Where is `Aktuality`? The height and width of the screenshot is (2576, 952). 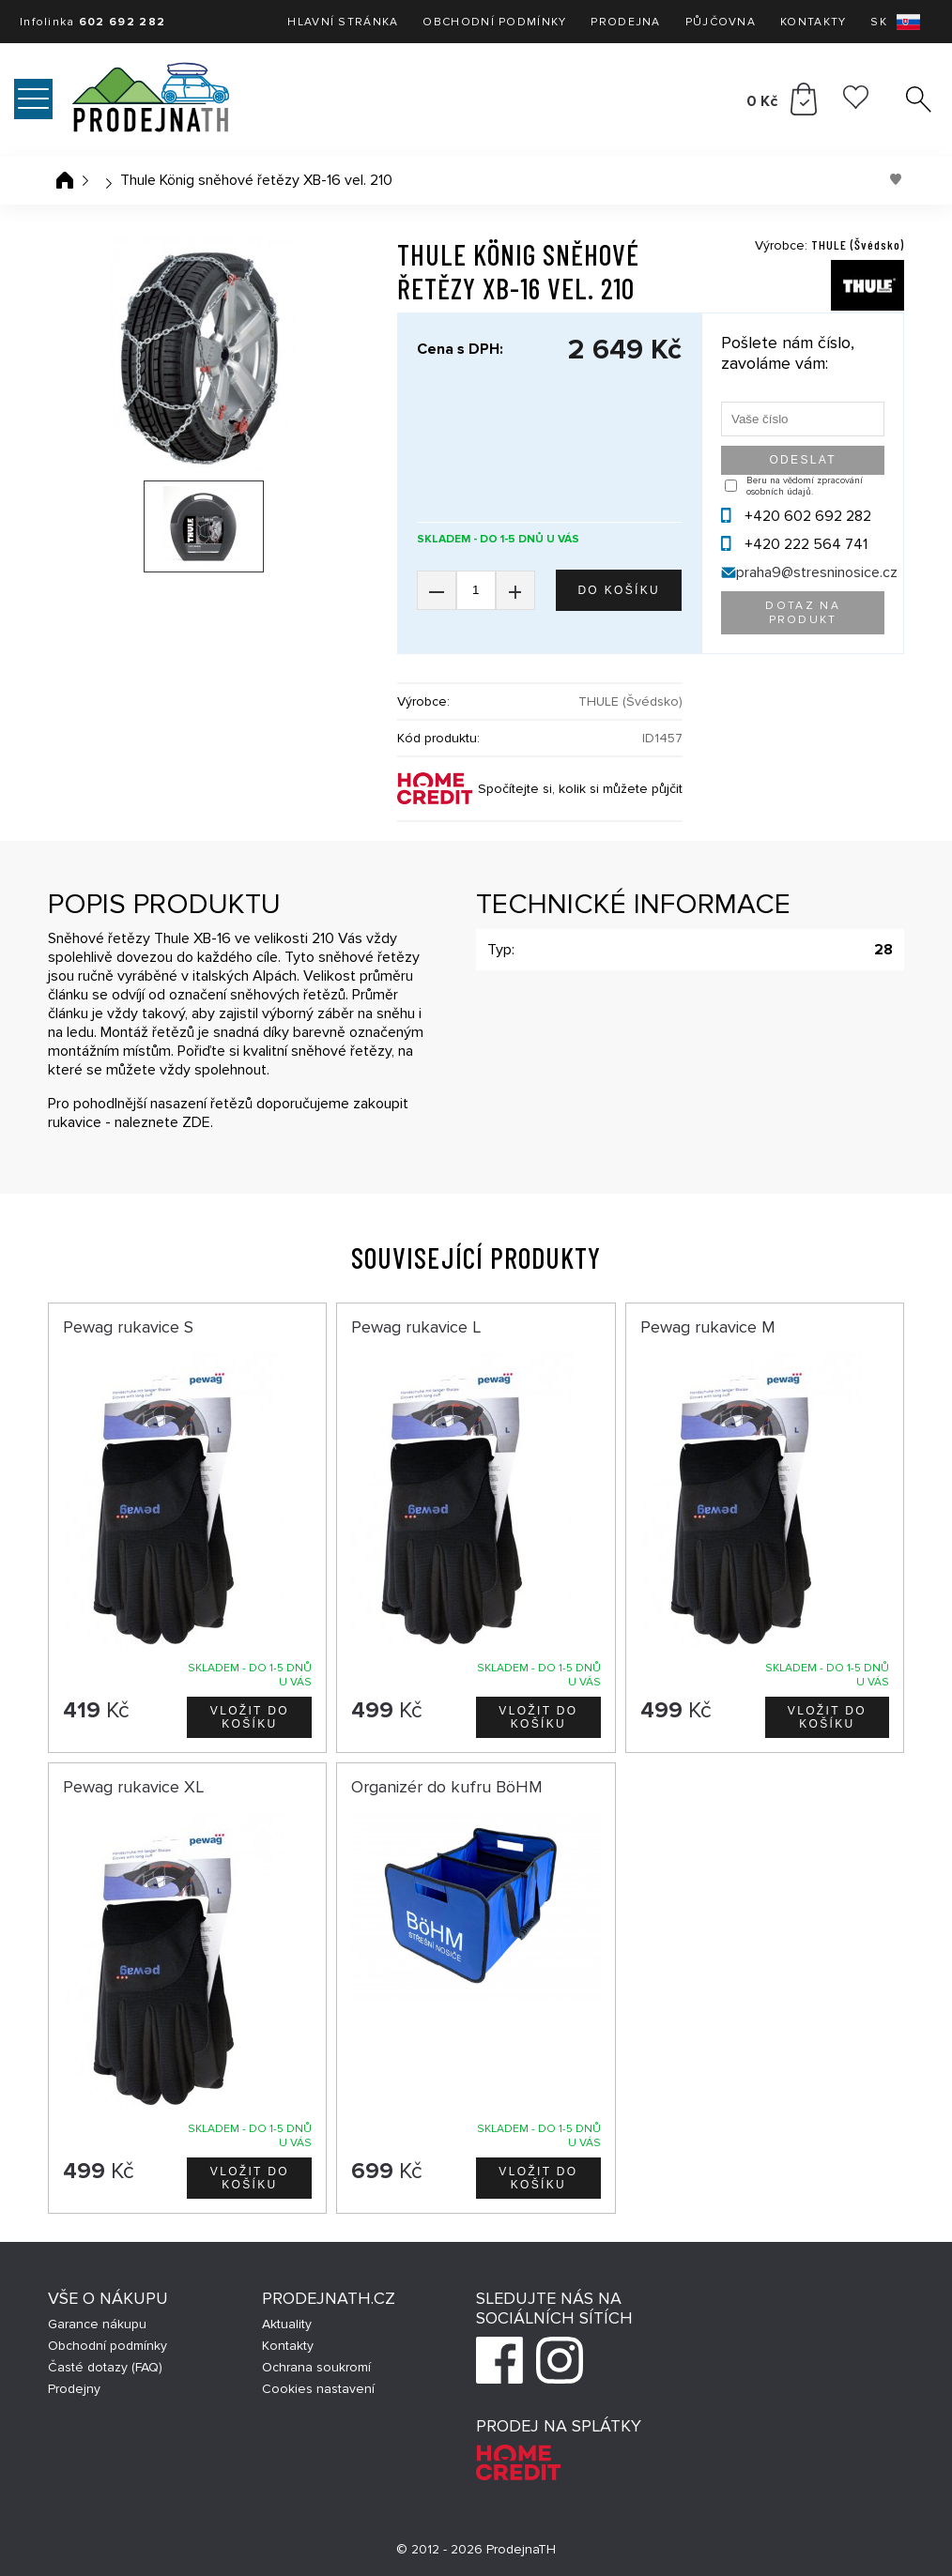
Aktuality is located at coordinates (287, 2324).